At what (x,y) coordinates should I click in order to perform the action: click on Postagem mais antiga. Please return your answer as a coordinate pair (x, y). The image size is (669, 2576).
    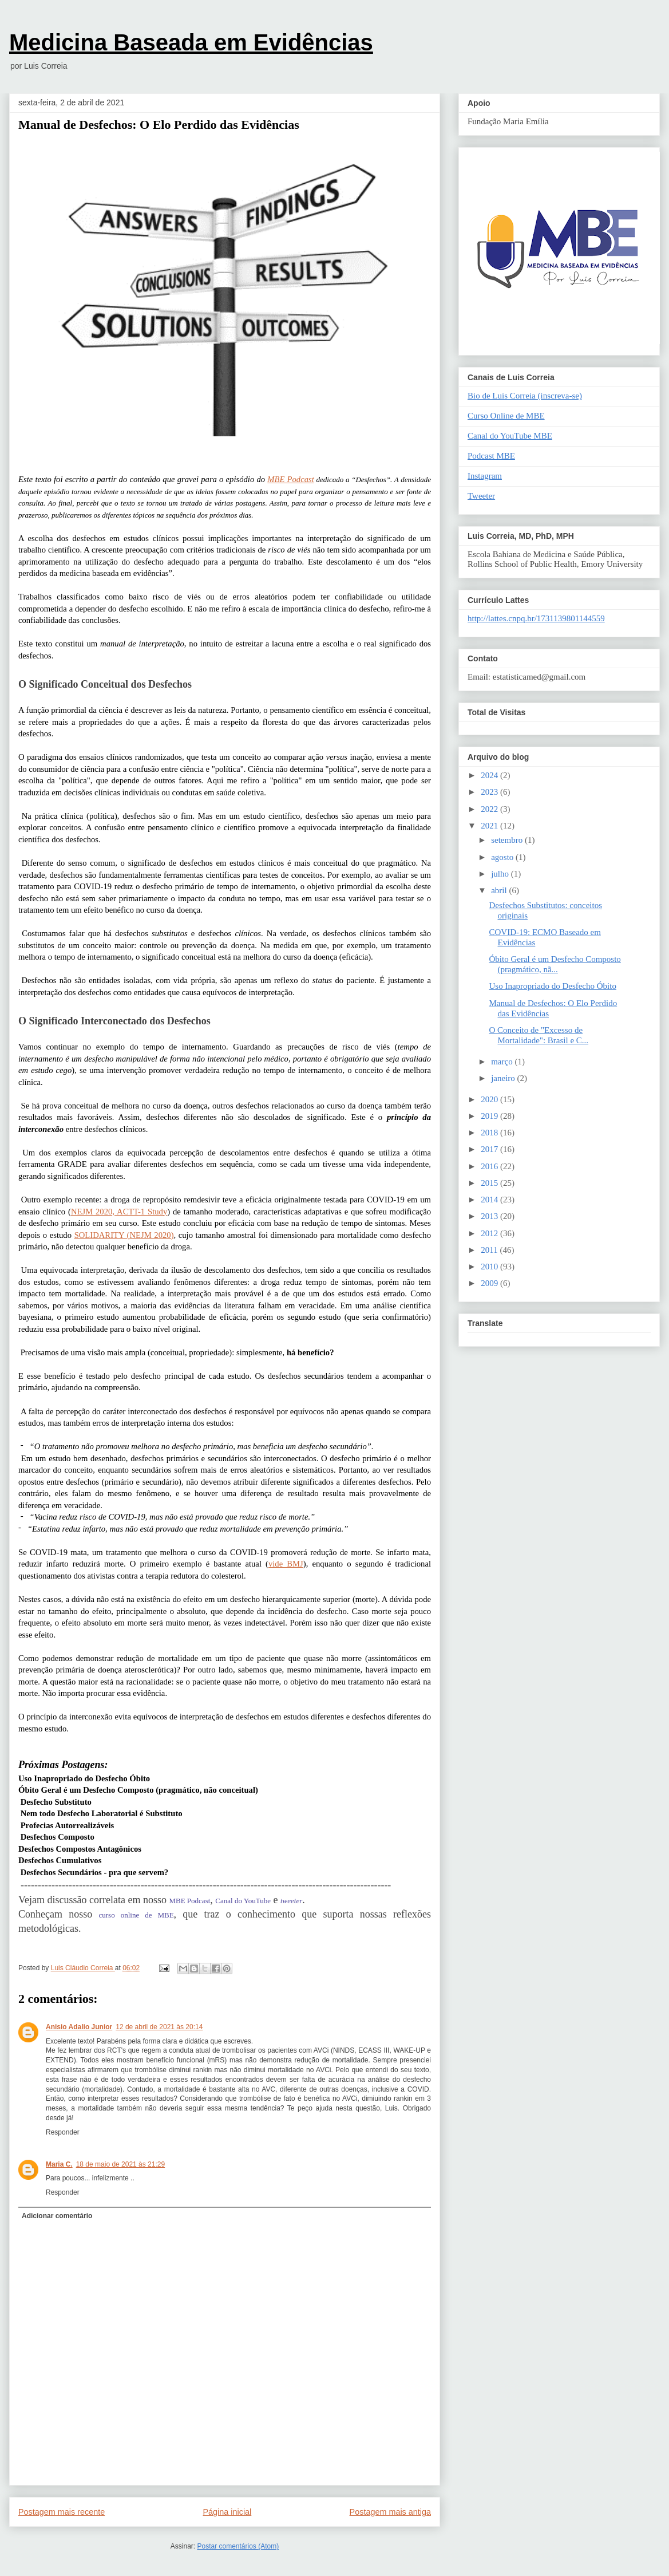
    Looking at the image, I should click on (390, 2511).